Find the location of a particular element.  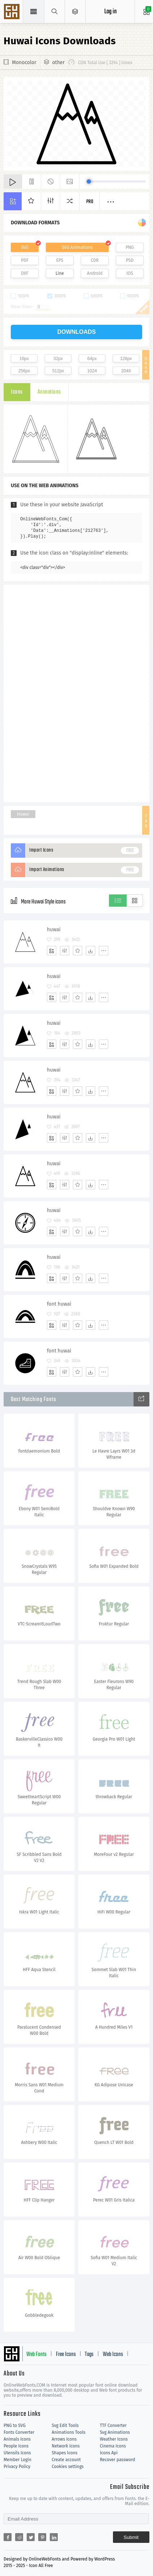

[Share reddit] is located at coordinates (19, 2537).